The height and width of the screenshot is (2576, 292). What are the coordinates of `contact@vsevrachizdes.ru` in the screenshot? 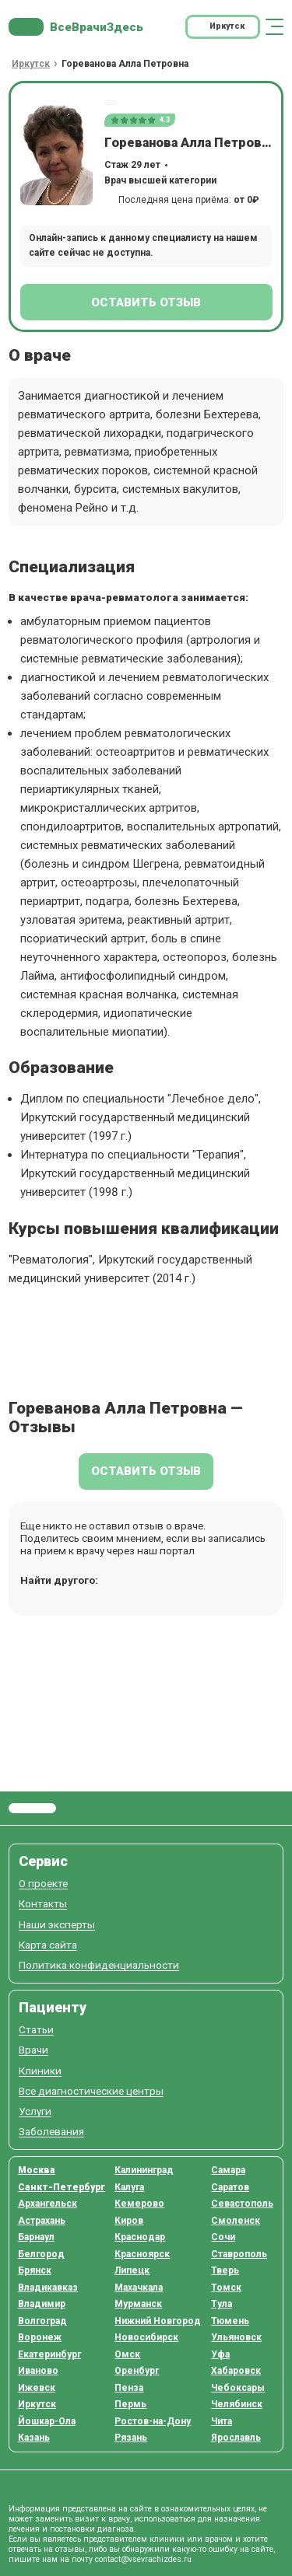 It's located at (143, 2559).